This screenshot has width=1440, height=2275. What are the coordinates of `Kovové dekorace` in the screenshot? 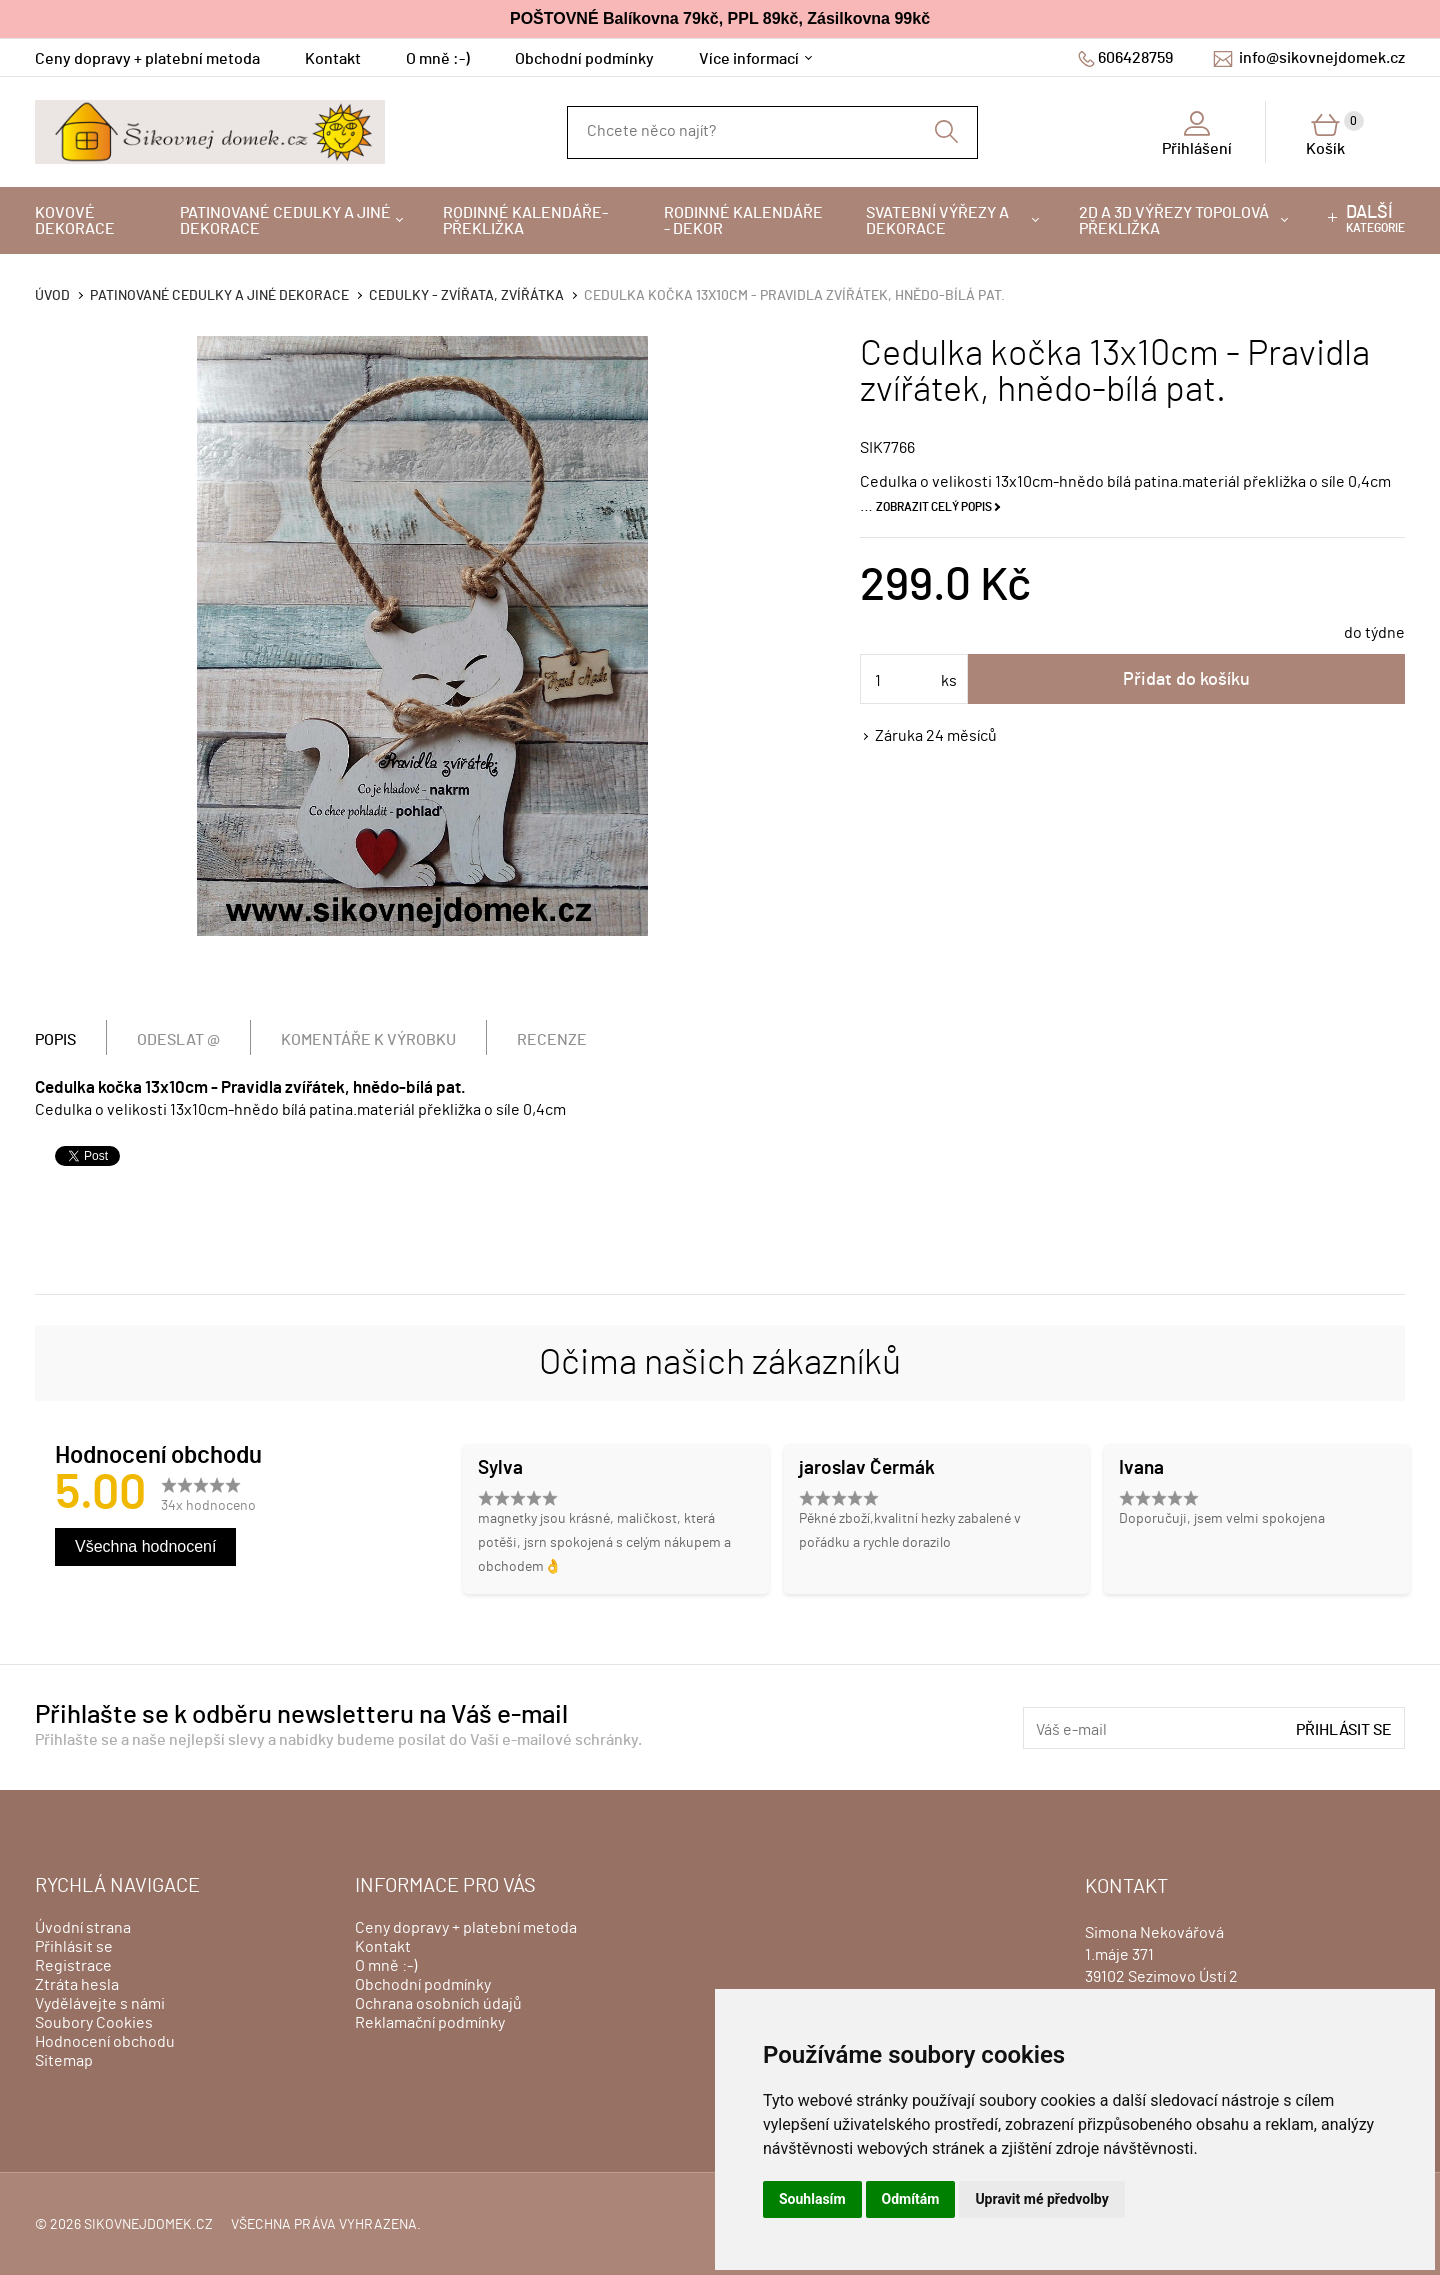 It's located at (75, 221).